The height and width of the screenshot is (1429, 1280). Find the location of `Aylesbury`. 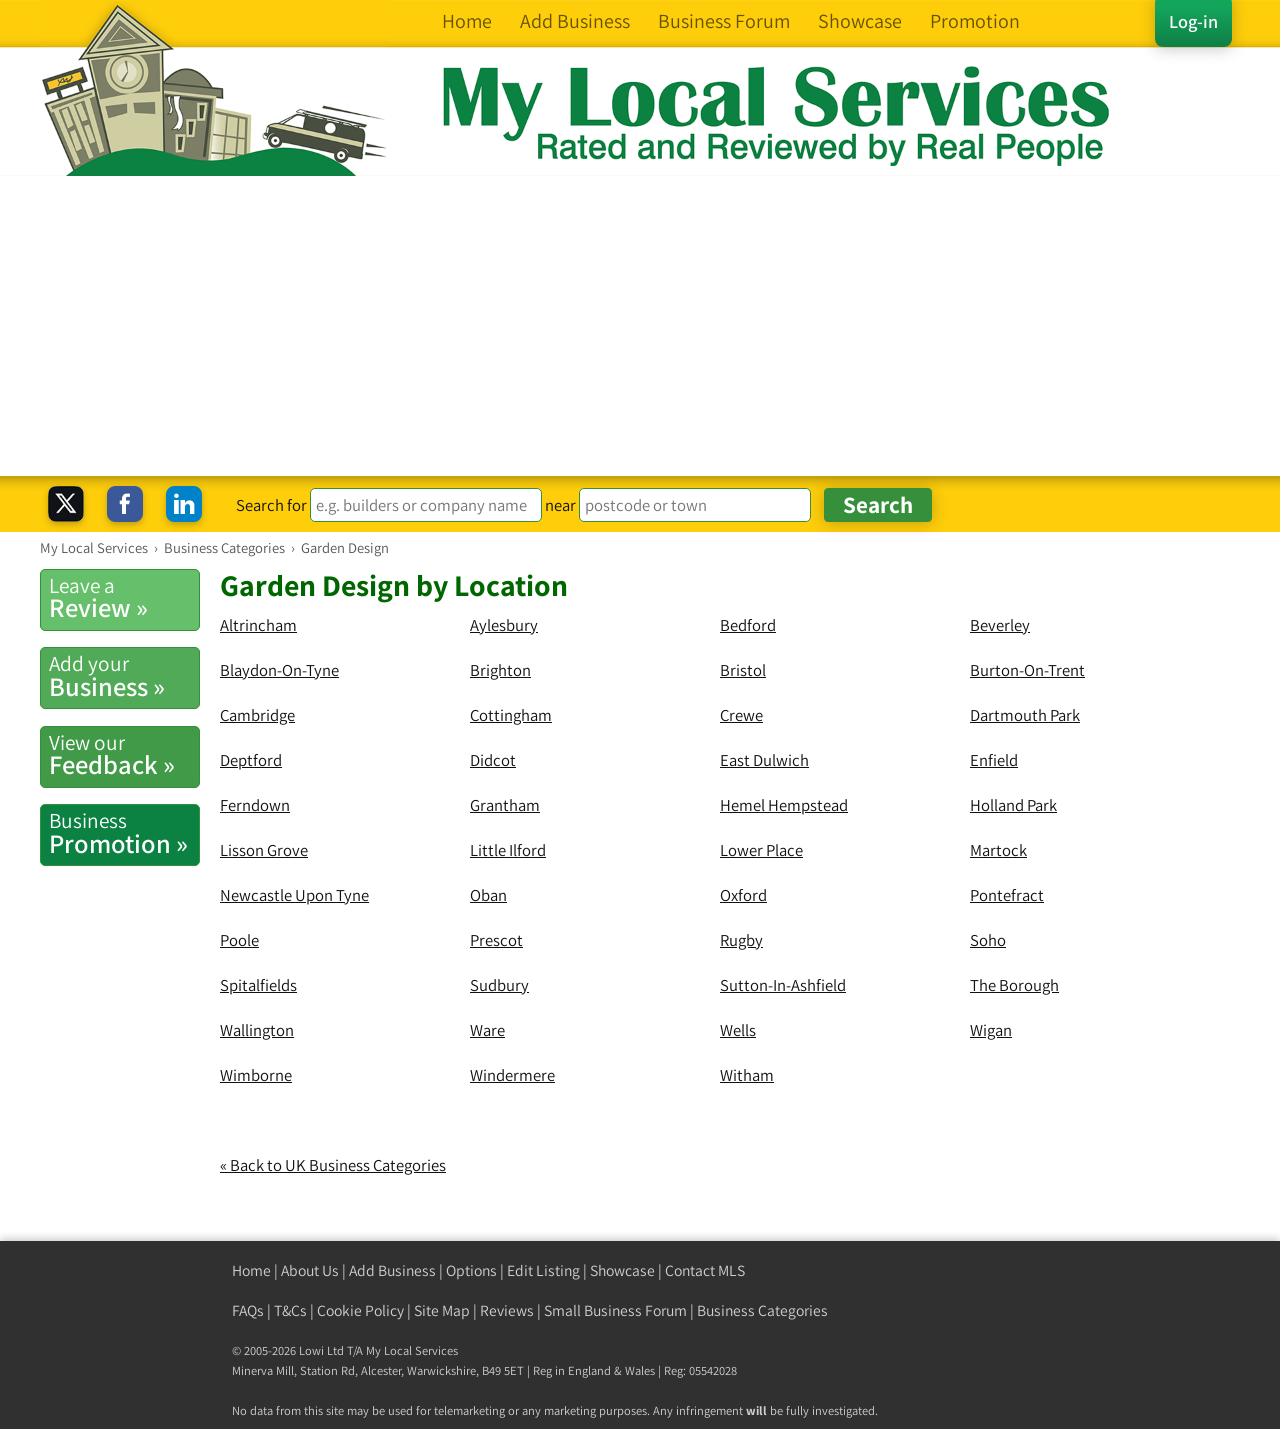

Aylesbury is located at coordinates (504, 625).